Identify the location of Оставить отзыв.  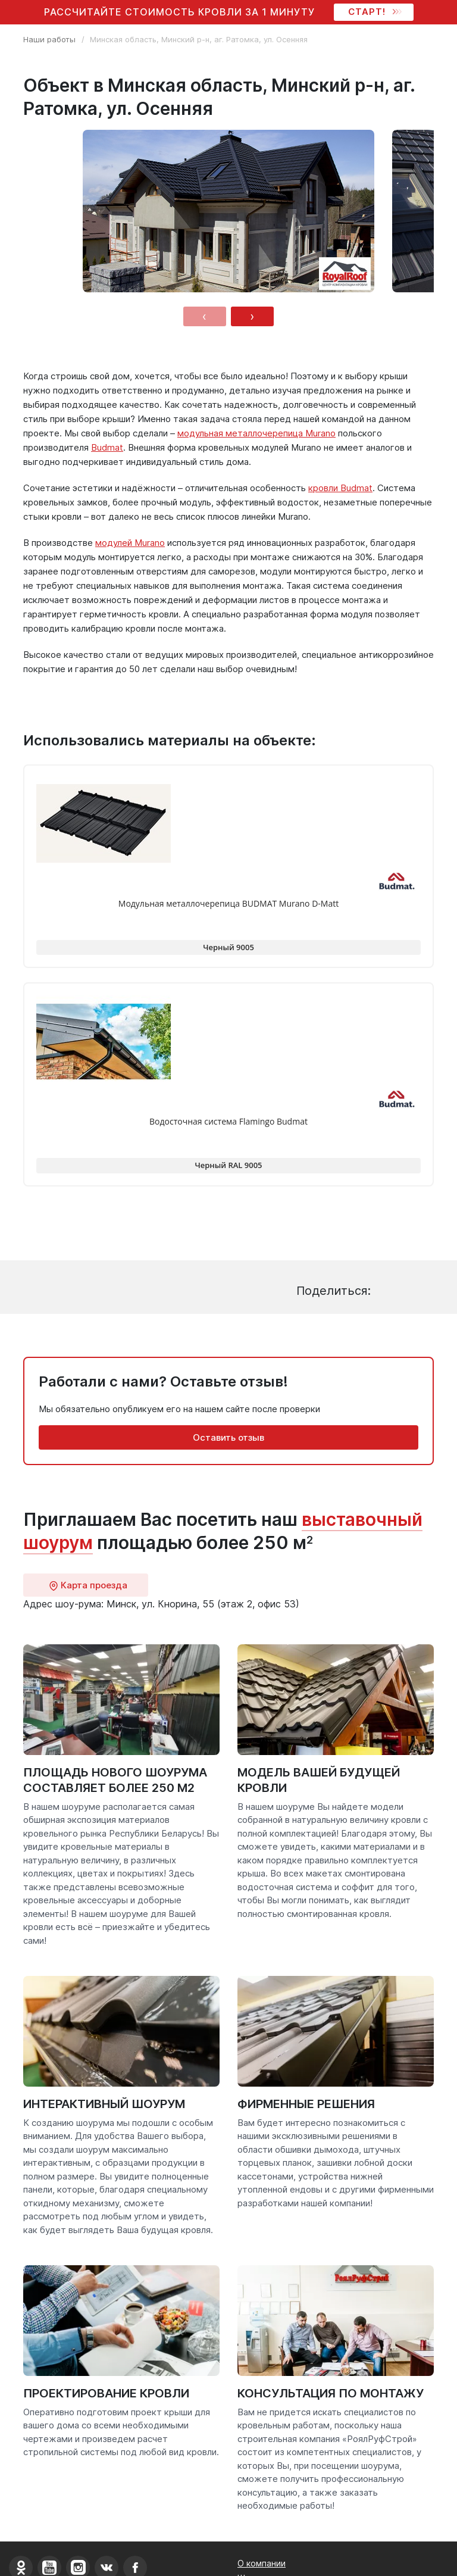
(228, 1437).